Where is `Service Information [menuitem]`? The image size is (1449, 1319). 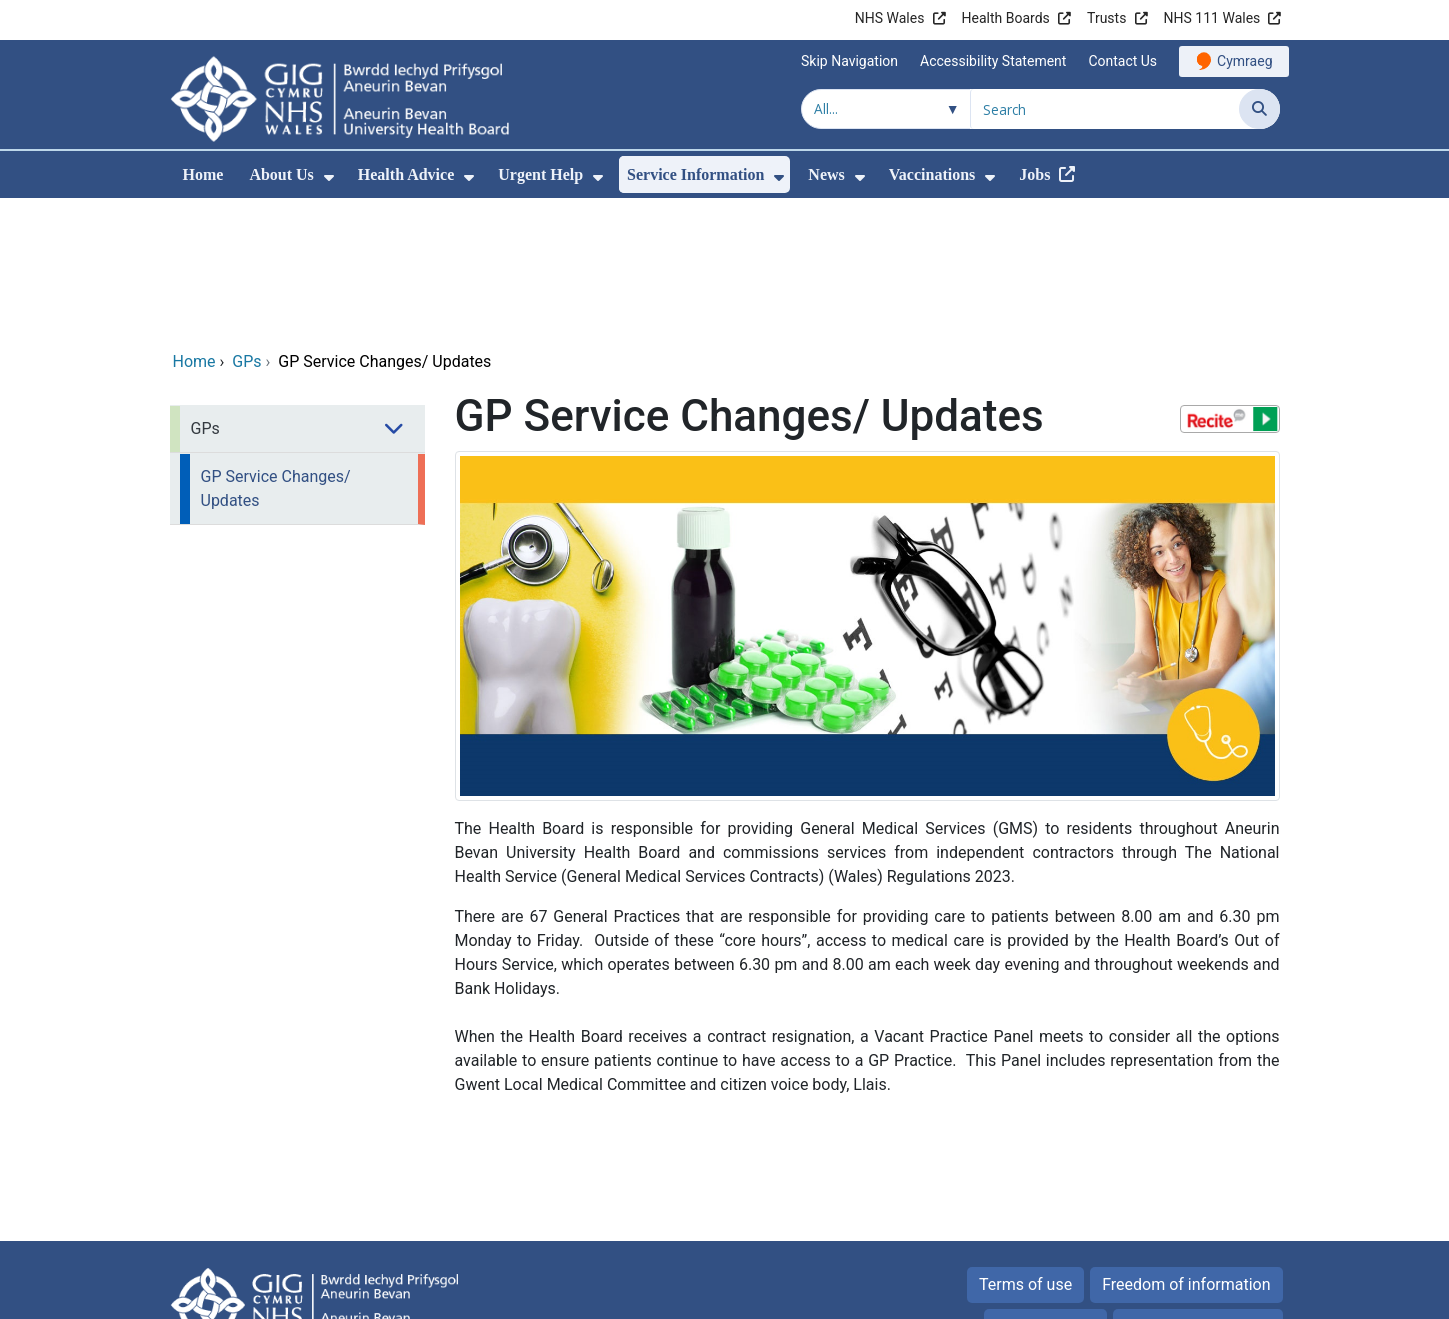
Service Information [menuitem] is located at coordinates (695, 174).